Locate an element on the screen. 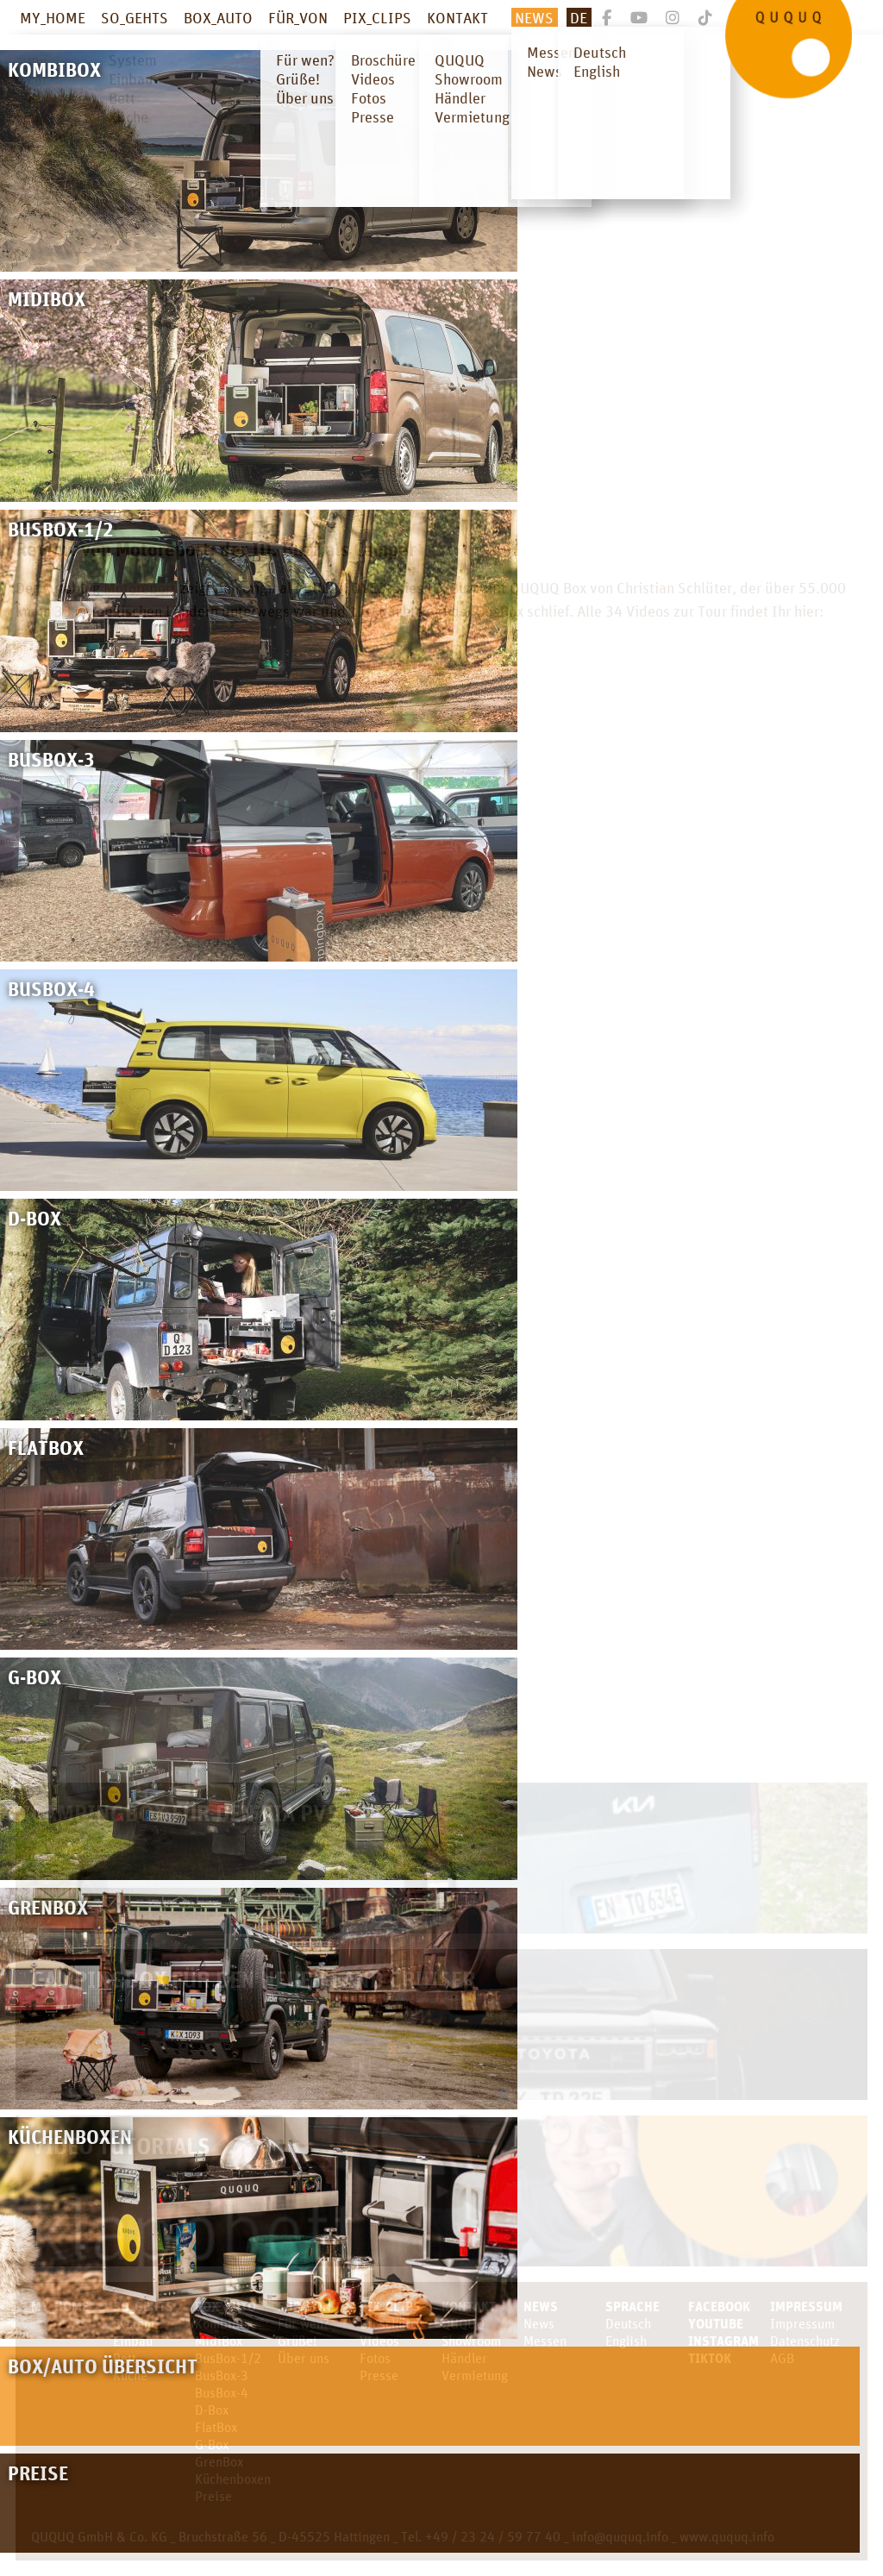 Image resolution: width=883 pixels, height=2576 pixels. KombiBox is located at coordinates (224, 2323).